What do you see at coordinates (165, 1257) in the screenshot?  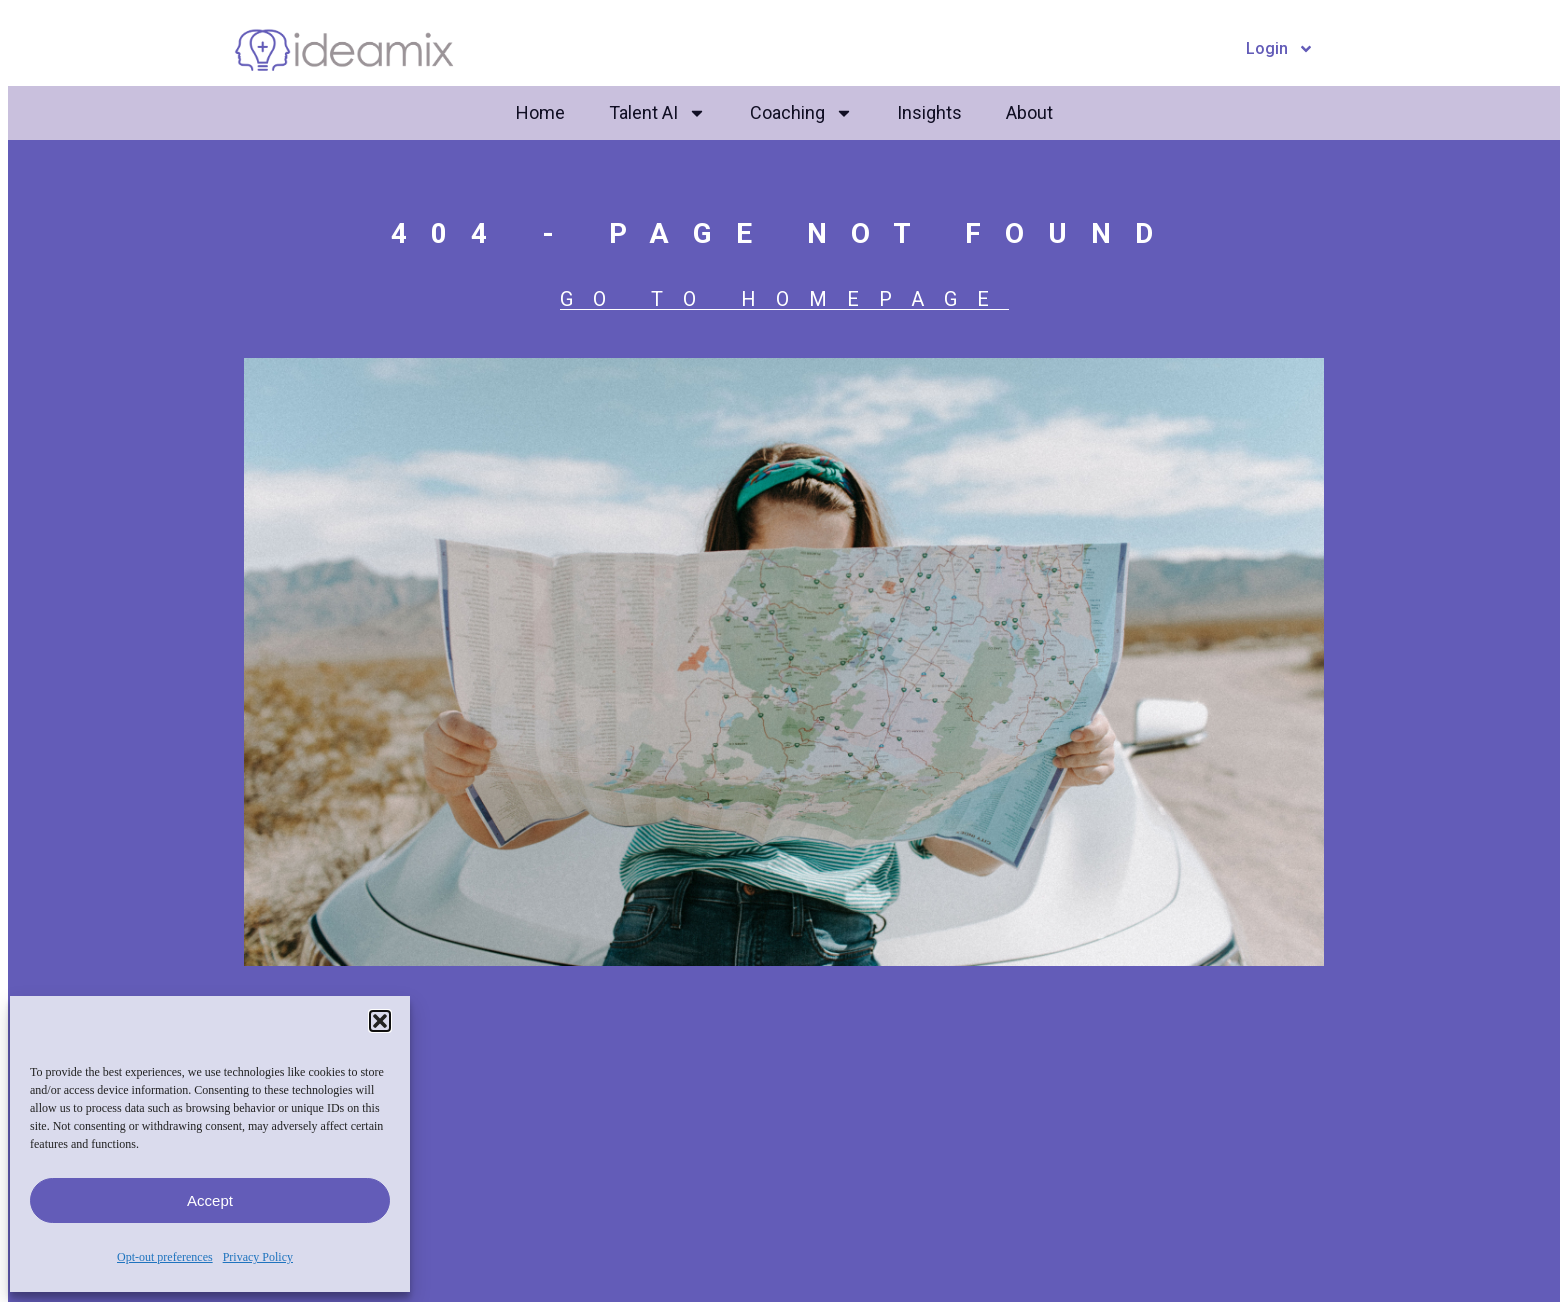 I see `Opt-out preferences` at bounding box center [165, 1257].